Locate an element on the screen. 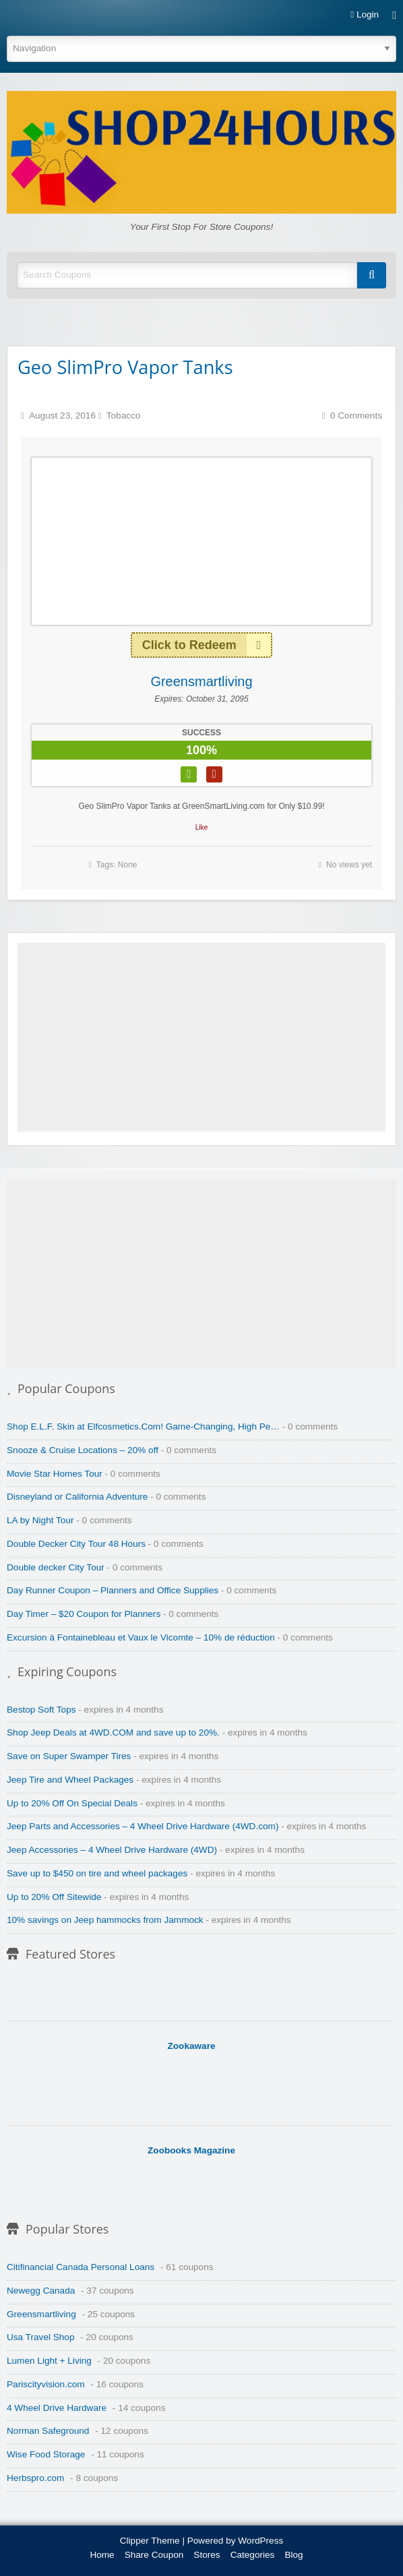  Stores is located at coordinates (206, 2555).